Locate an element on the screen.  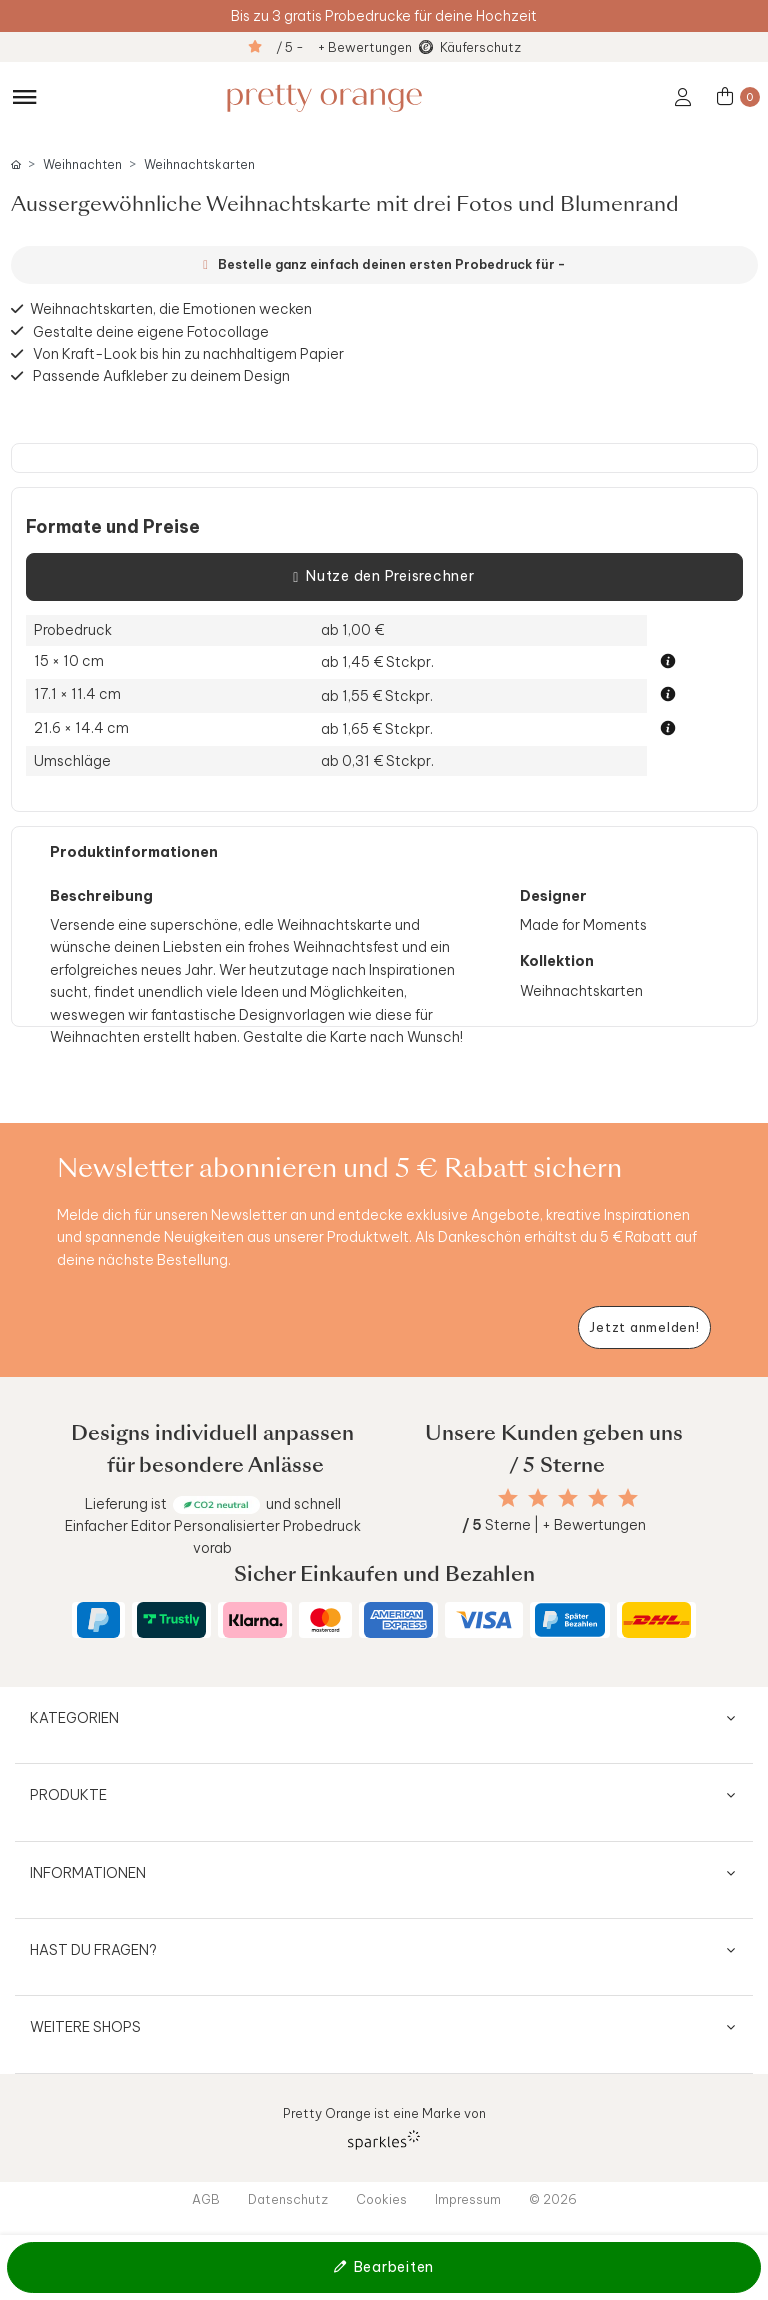
Sterne | + Bewertungen is located at coordinates (554, 1525).